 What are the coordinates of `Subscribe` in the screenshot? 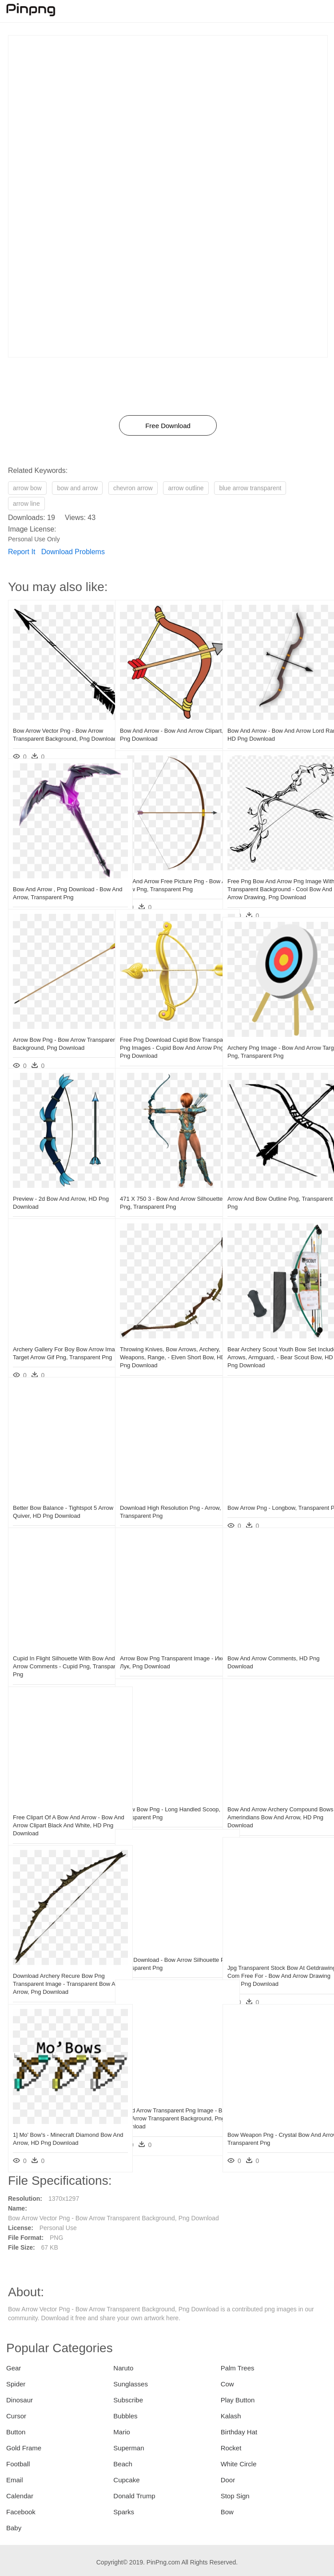 It's located at (128, 2400).